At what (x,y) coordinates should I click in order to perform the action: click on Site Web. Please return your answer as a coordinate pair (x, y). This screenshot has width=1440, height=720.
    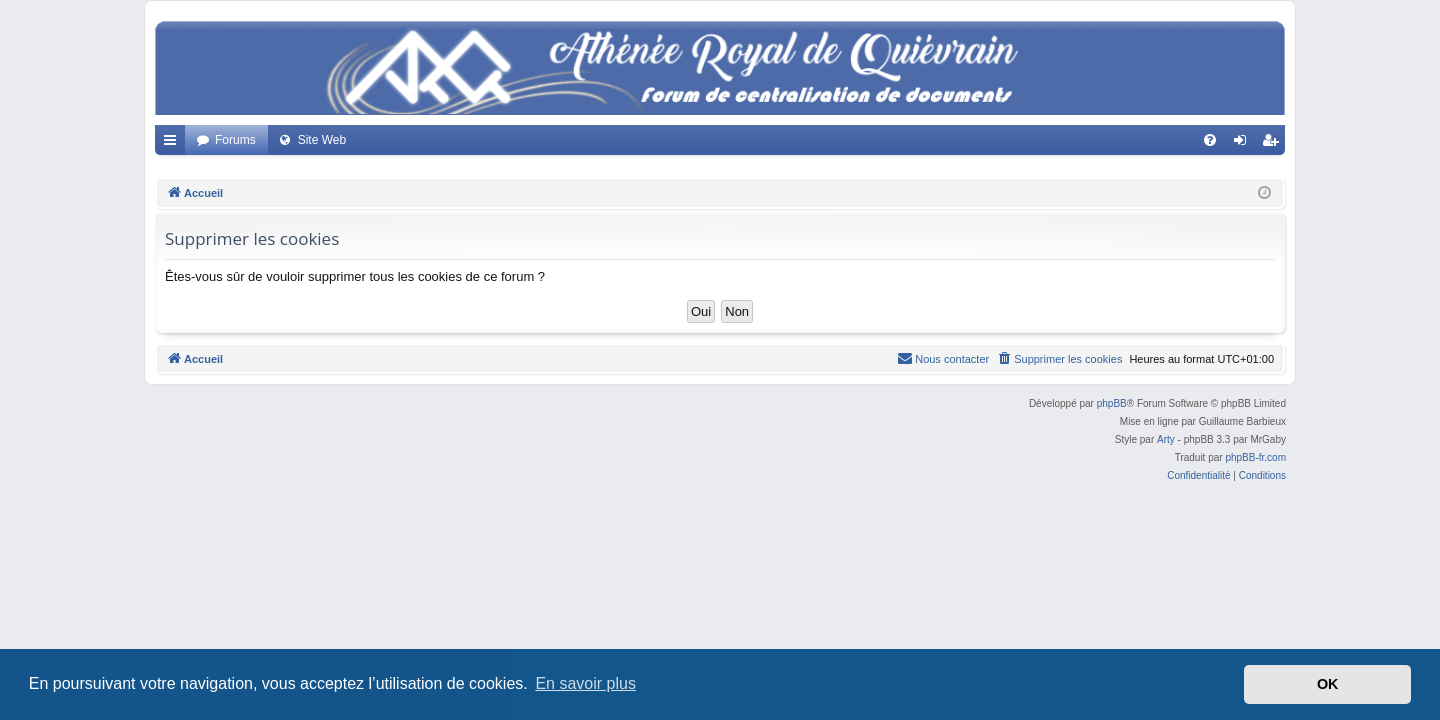
    Looking at the image, I should click on (322, 140).